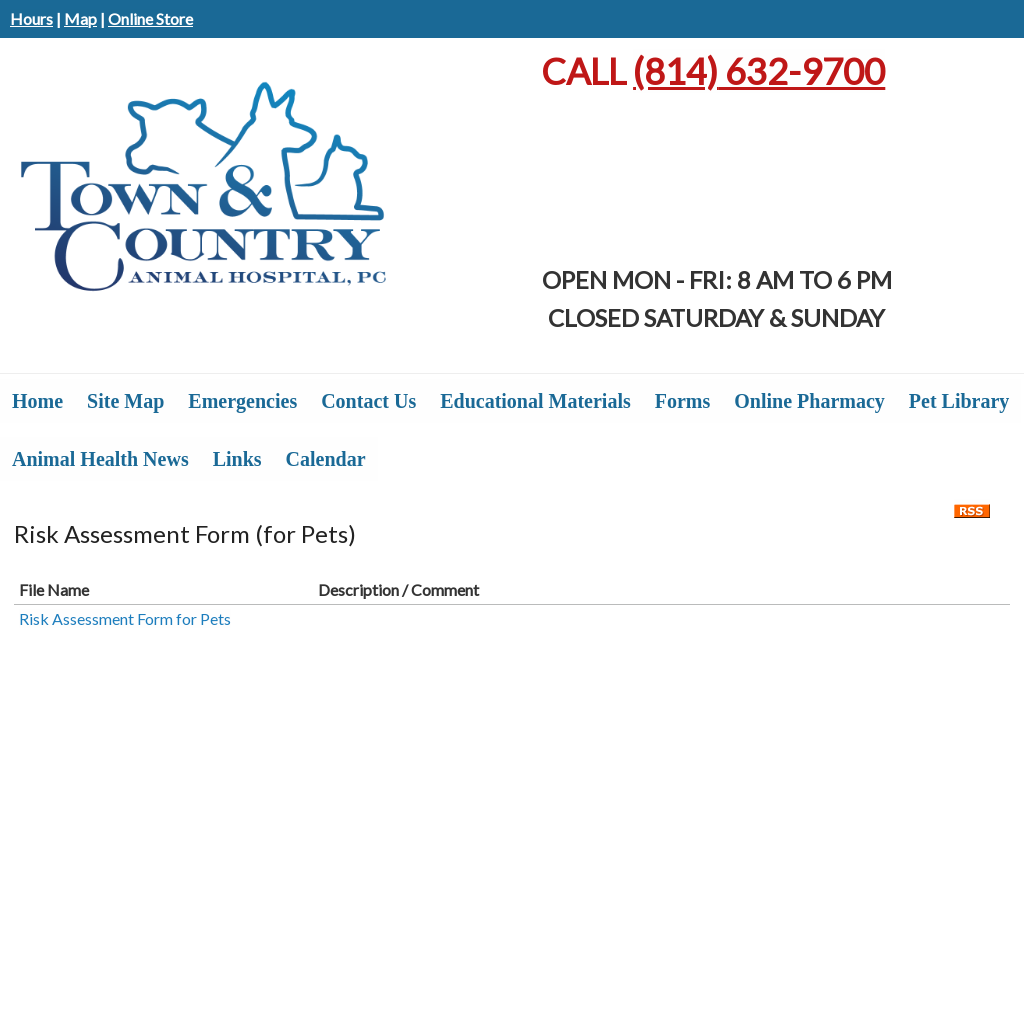  Describe the element at coordinates (242, 401) in the screenshot. I see `Emergencies` at that location.